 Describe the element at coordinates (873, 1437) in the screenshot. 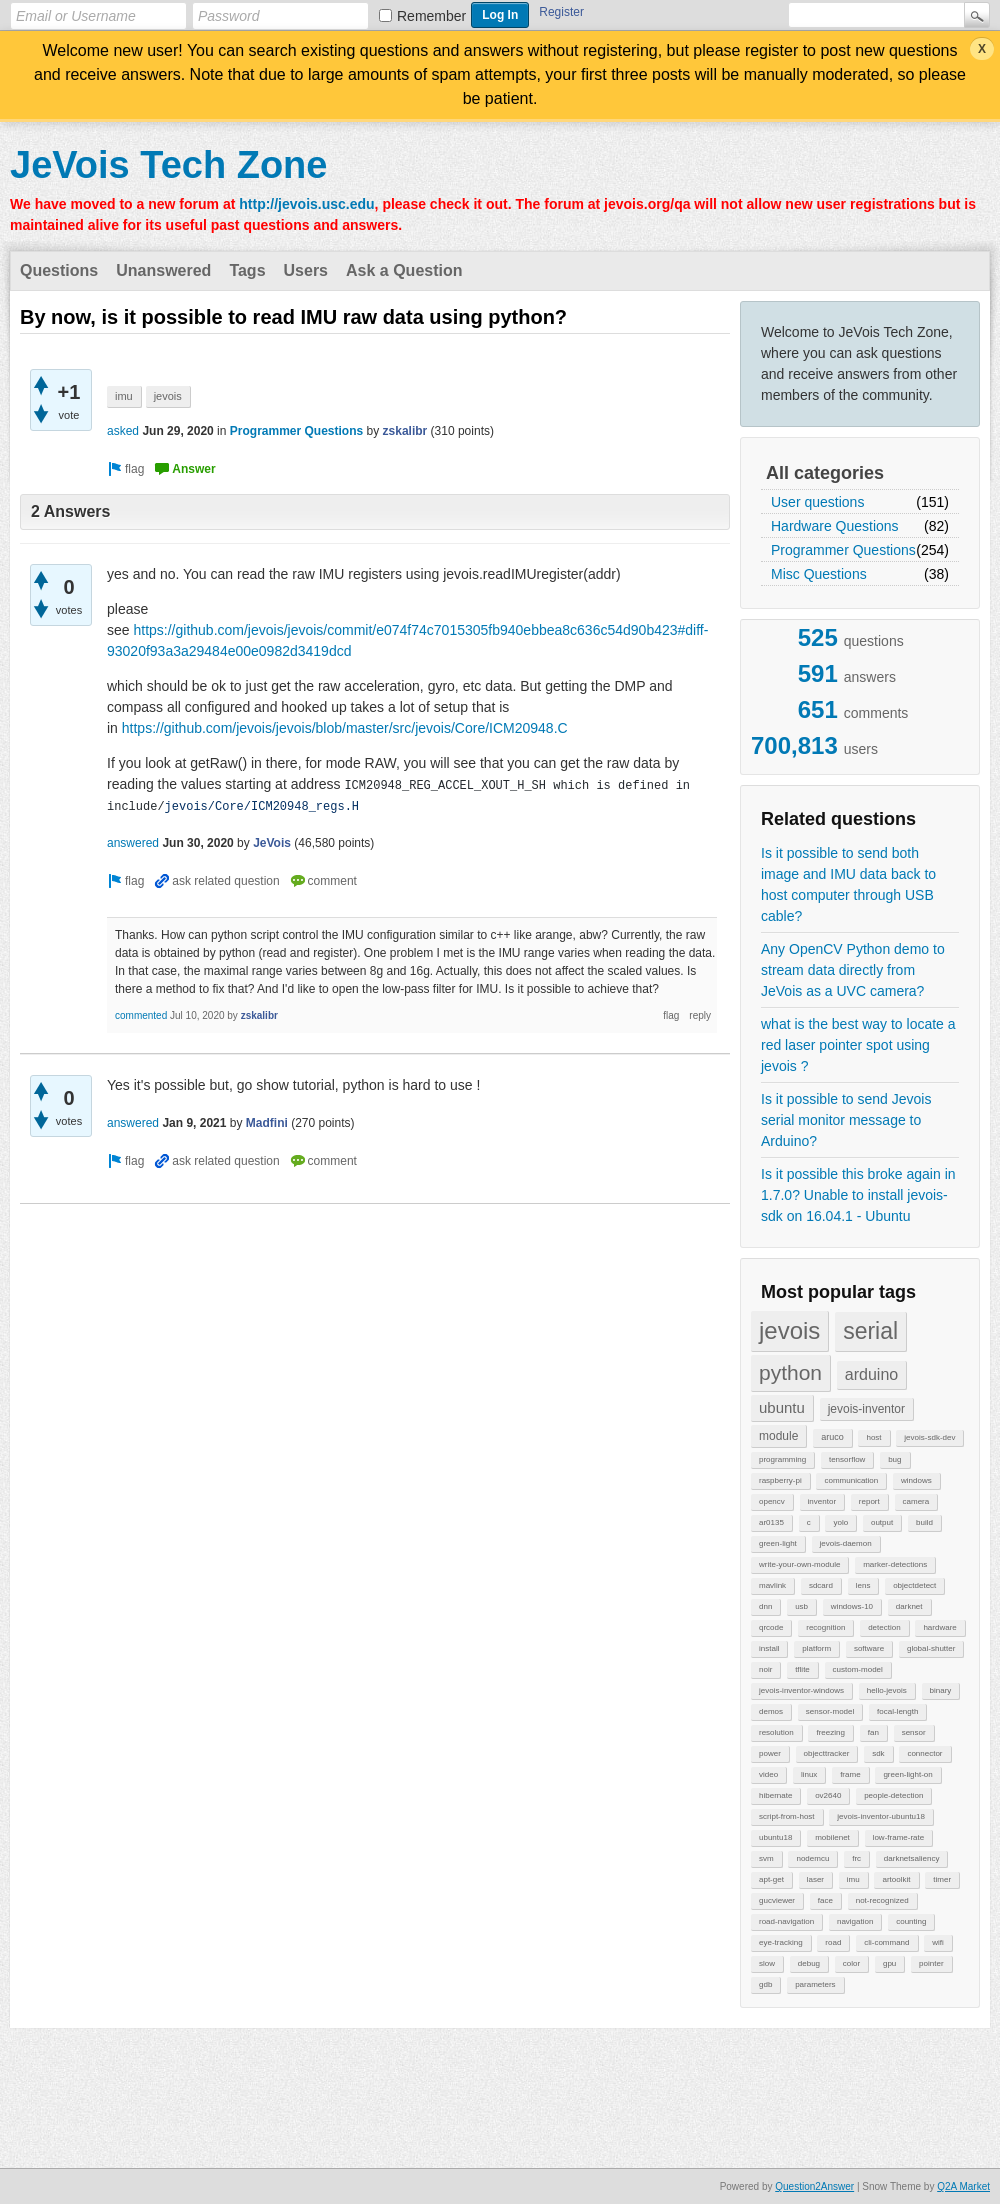

I see `host` at that location.